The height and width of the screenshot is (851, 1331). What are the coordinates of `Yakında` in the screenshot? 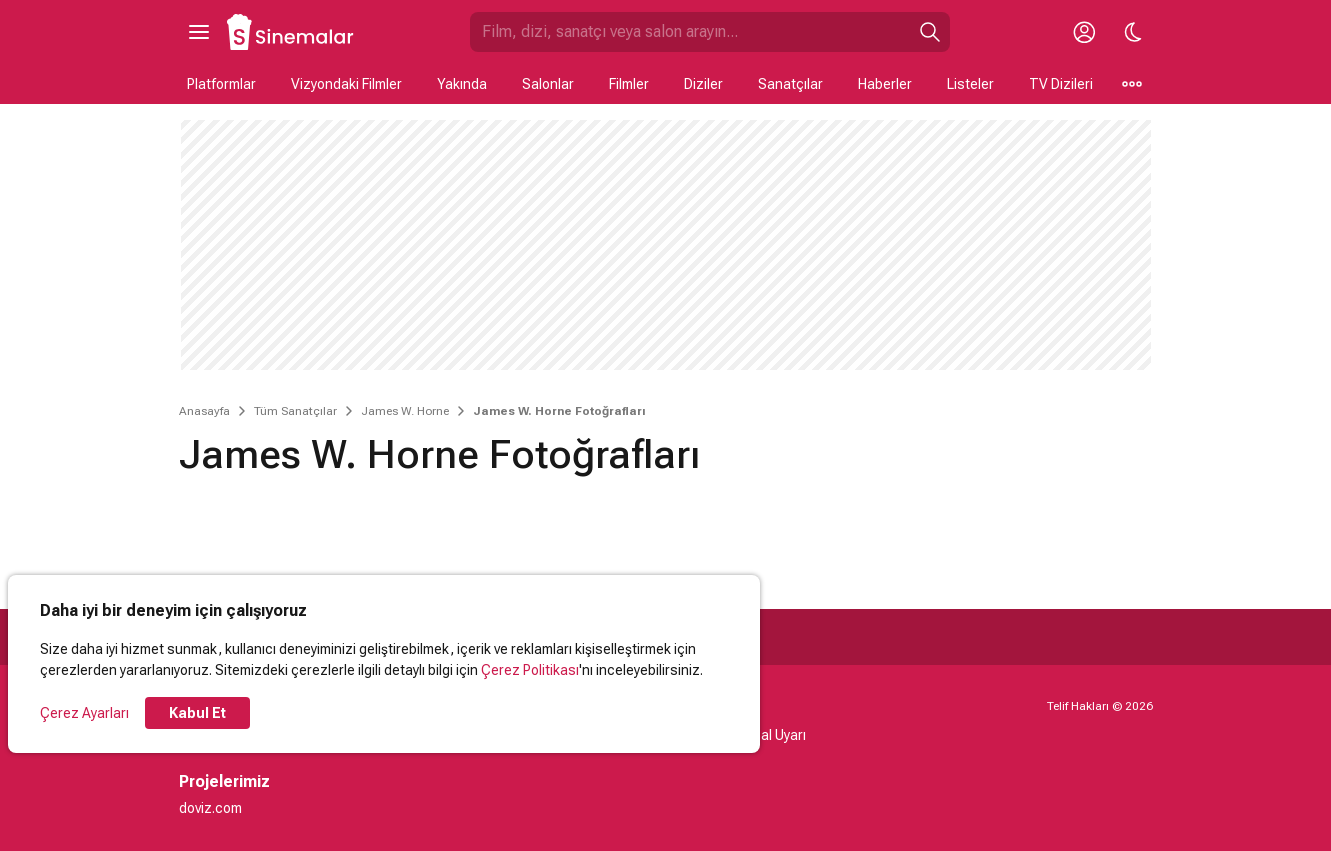 It's located at (462, 84).